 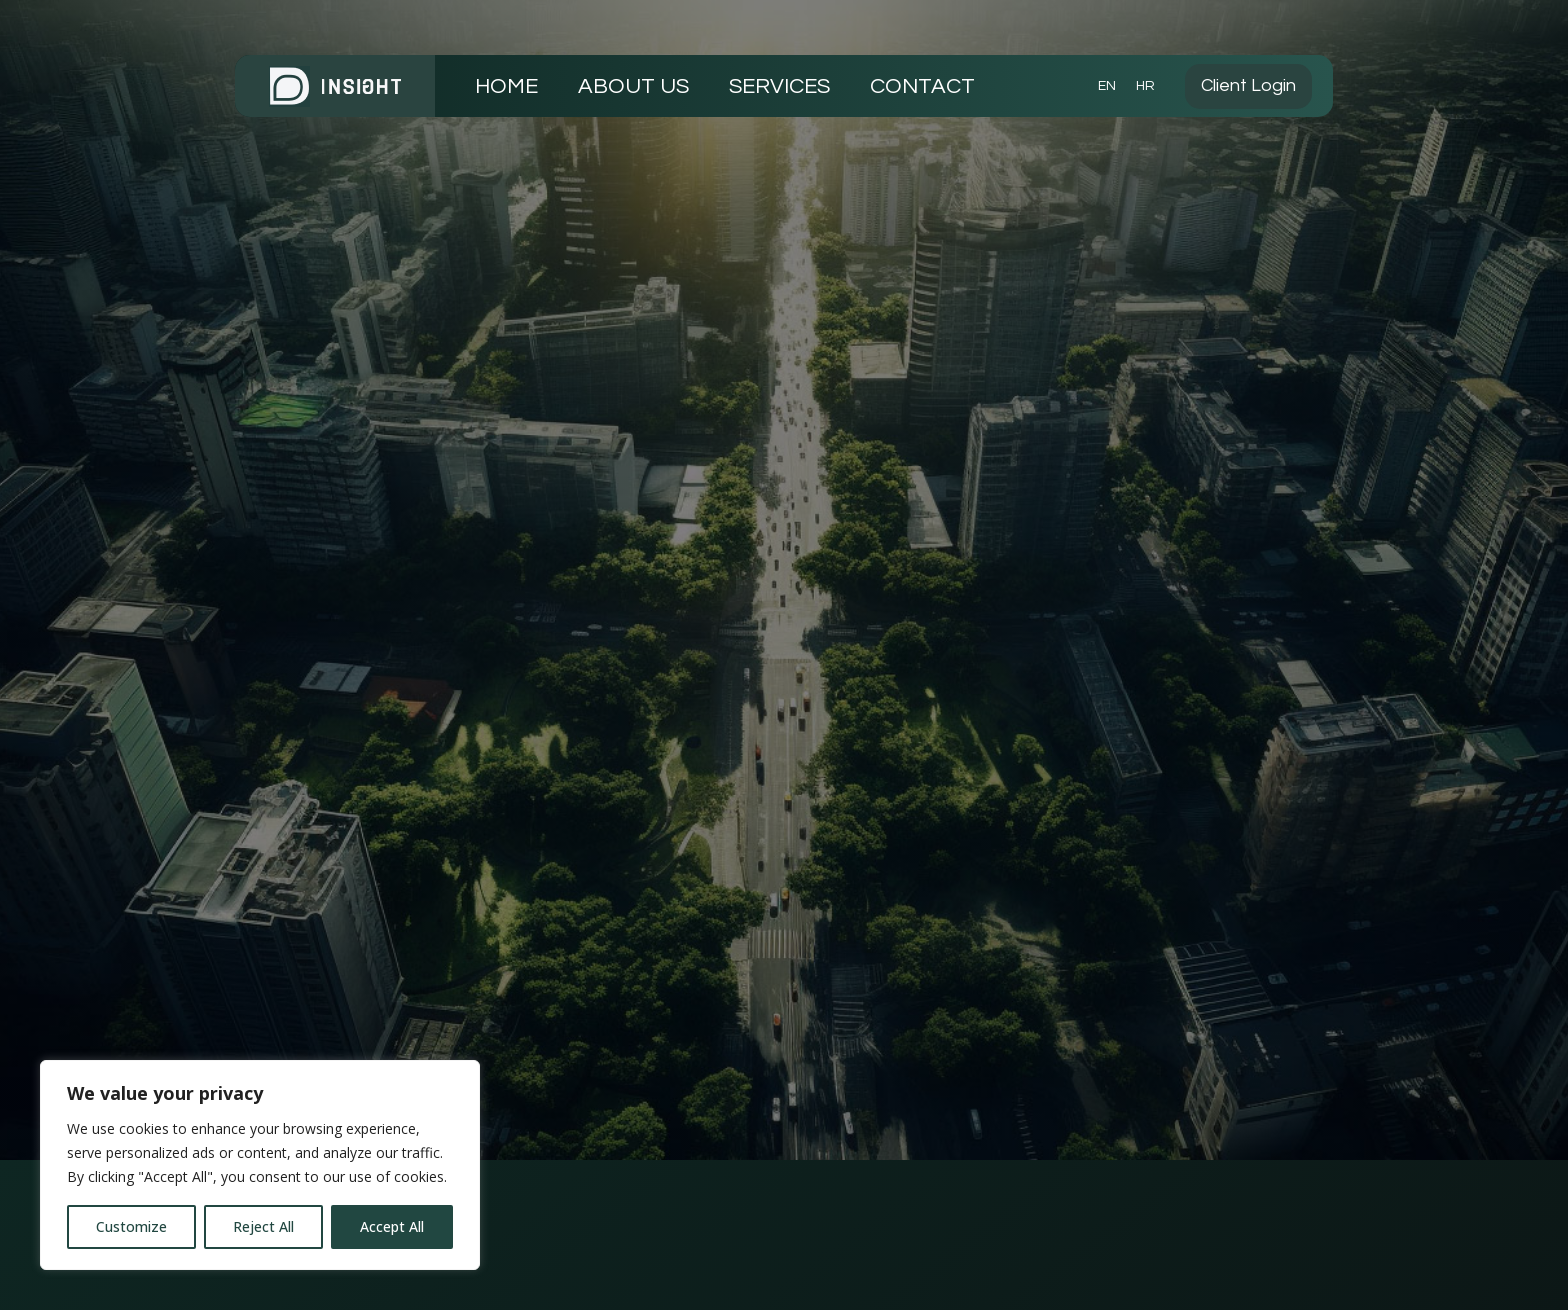 I want to click on Reject All, so click(x=263, y=1226).